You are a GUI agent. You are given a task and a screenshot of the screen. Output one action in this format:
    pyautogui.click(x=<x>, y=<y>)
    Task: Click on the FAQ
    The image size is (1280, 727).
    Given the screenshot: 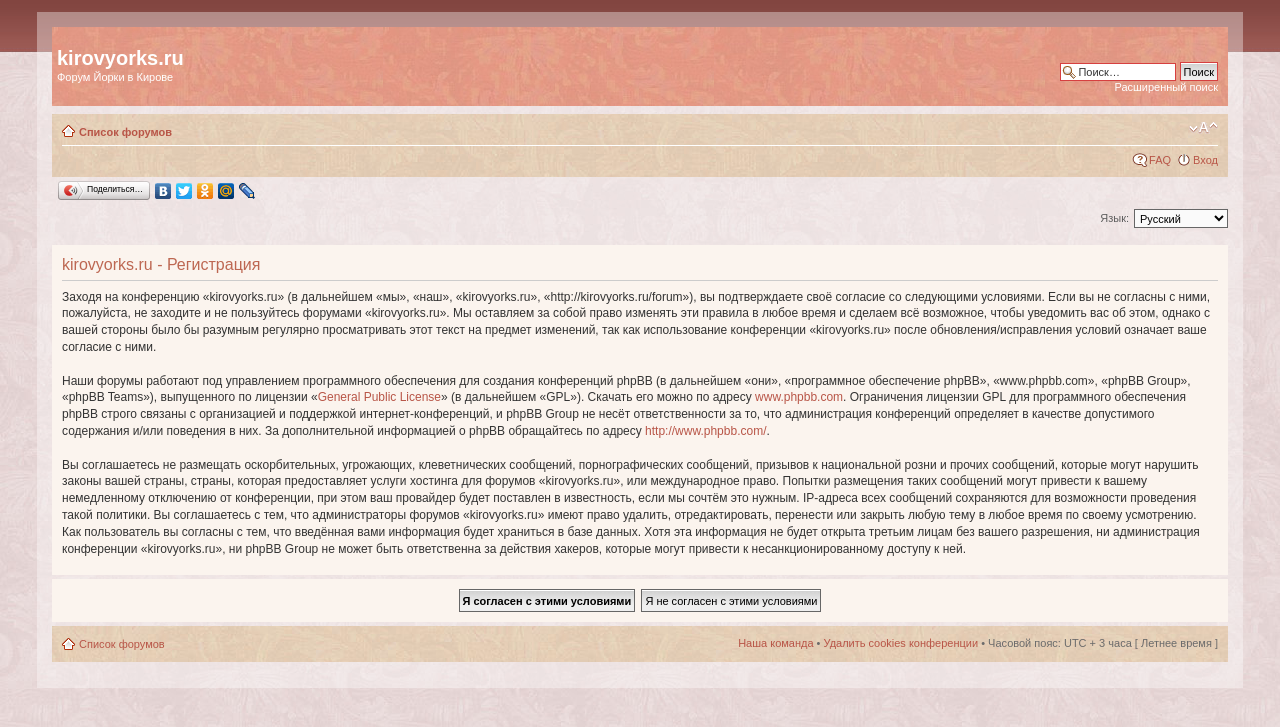 What is the action you would take?
    pyautogui.click(x=1160, y=160)
    